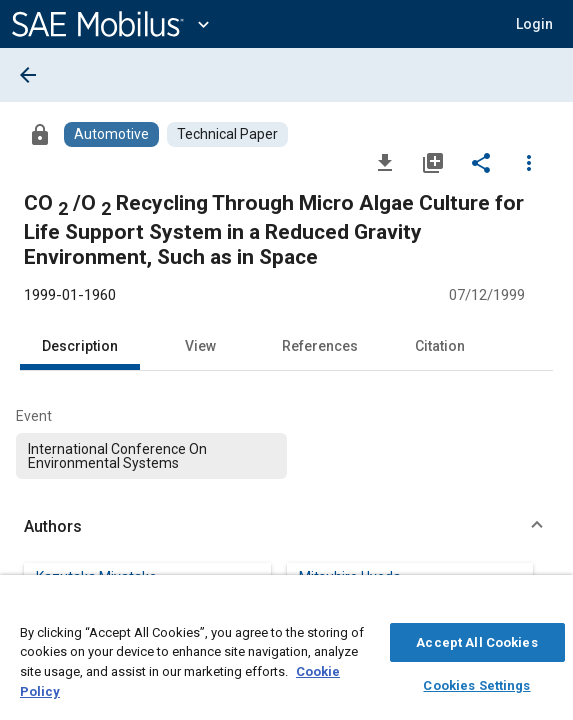 The image size is (573, 720). I want to click on Description, so click(80, 346).